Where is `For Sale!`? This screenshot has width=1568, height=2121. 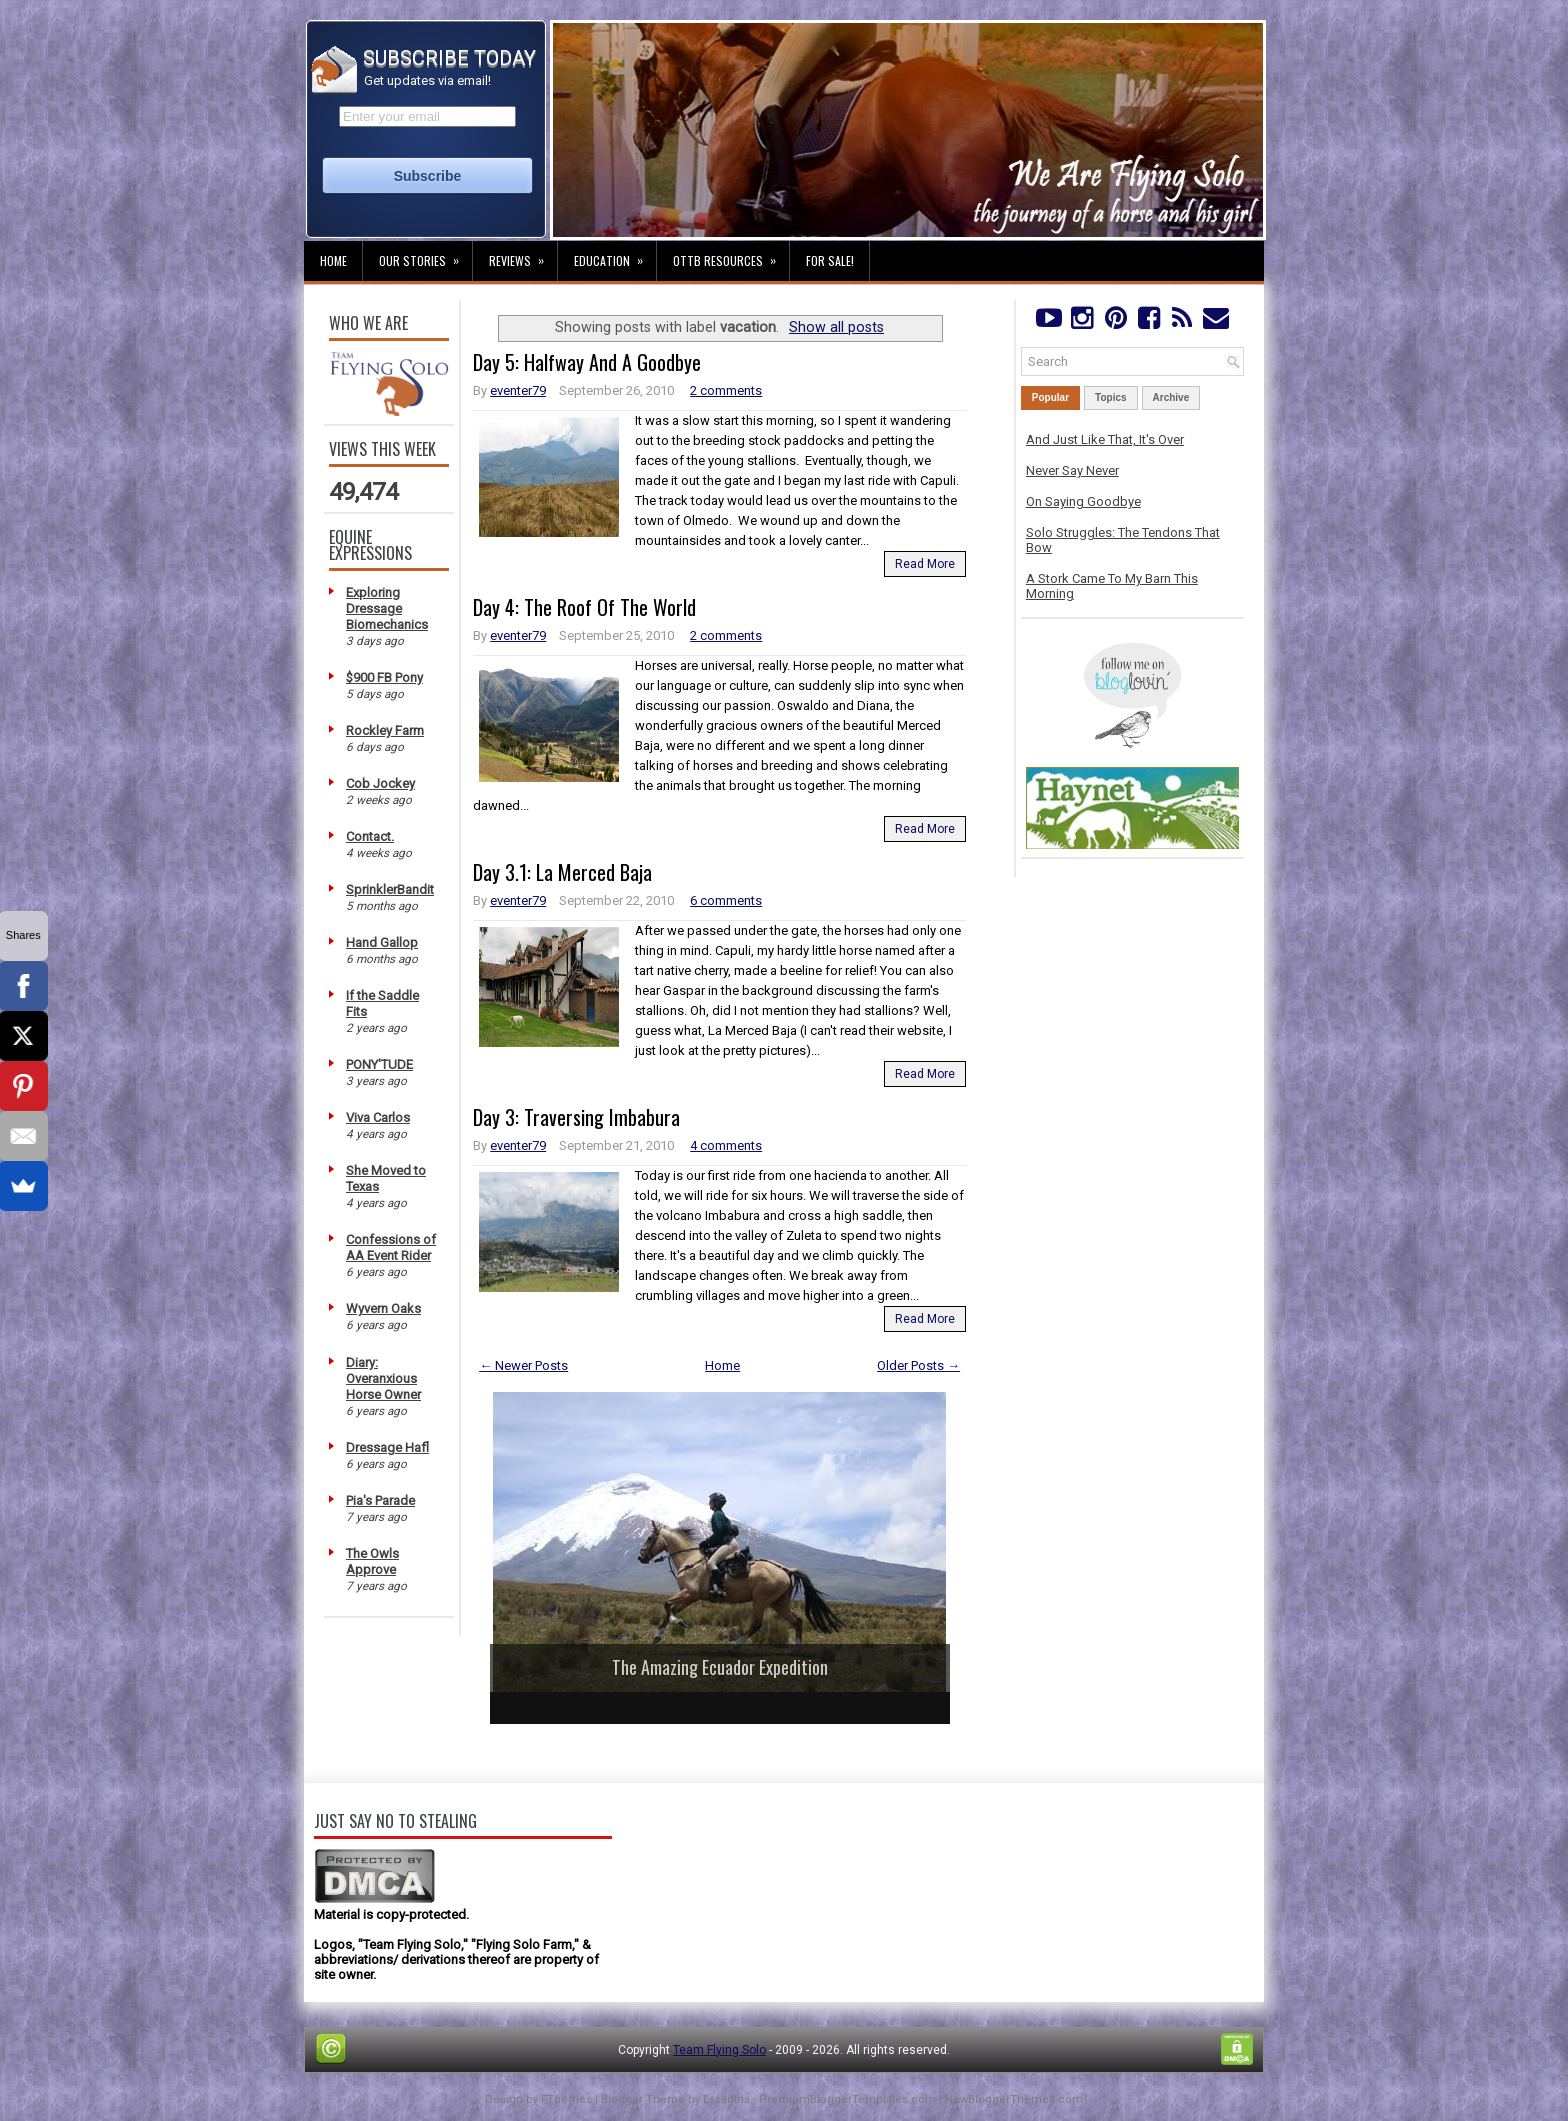
For Sale! is located at coordinates (830, 260).